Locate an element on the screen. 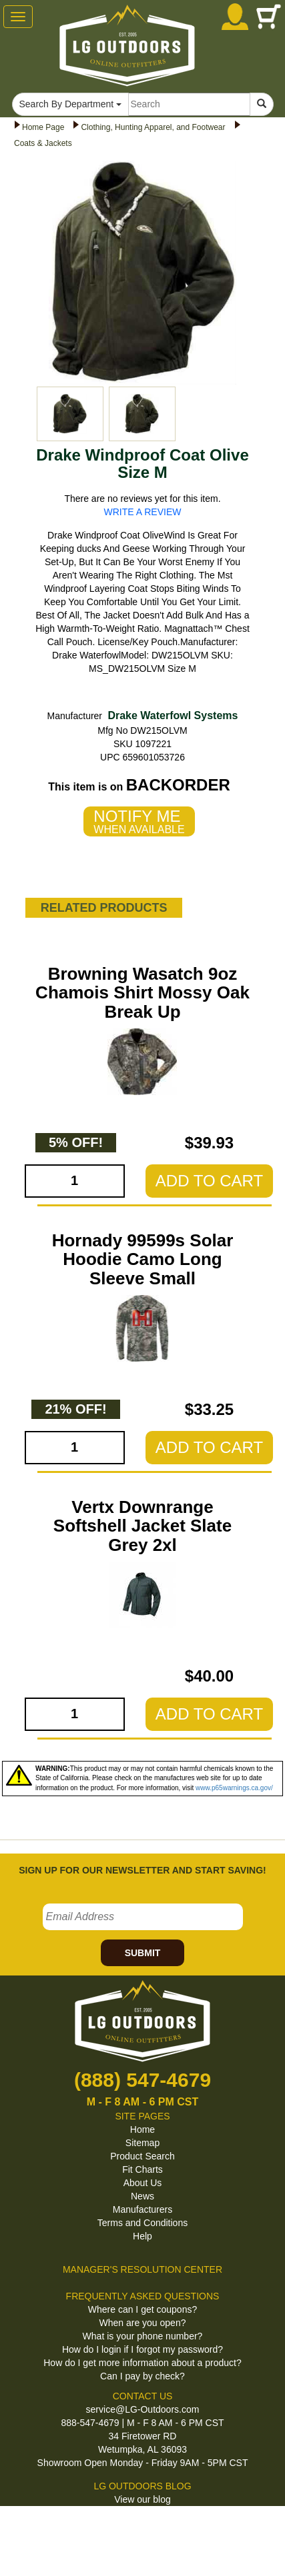  Coats & Jackets is located at coordinates (43, 143).